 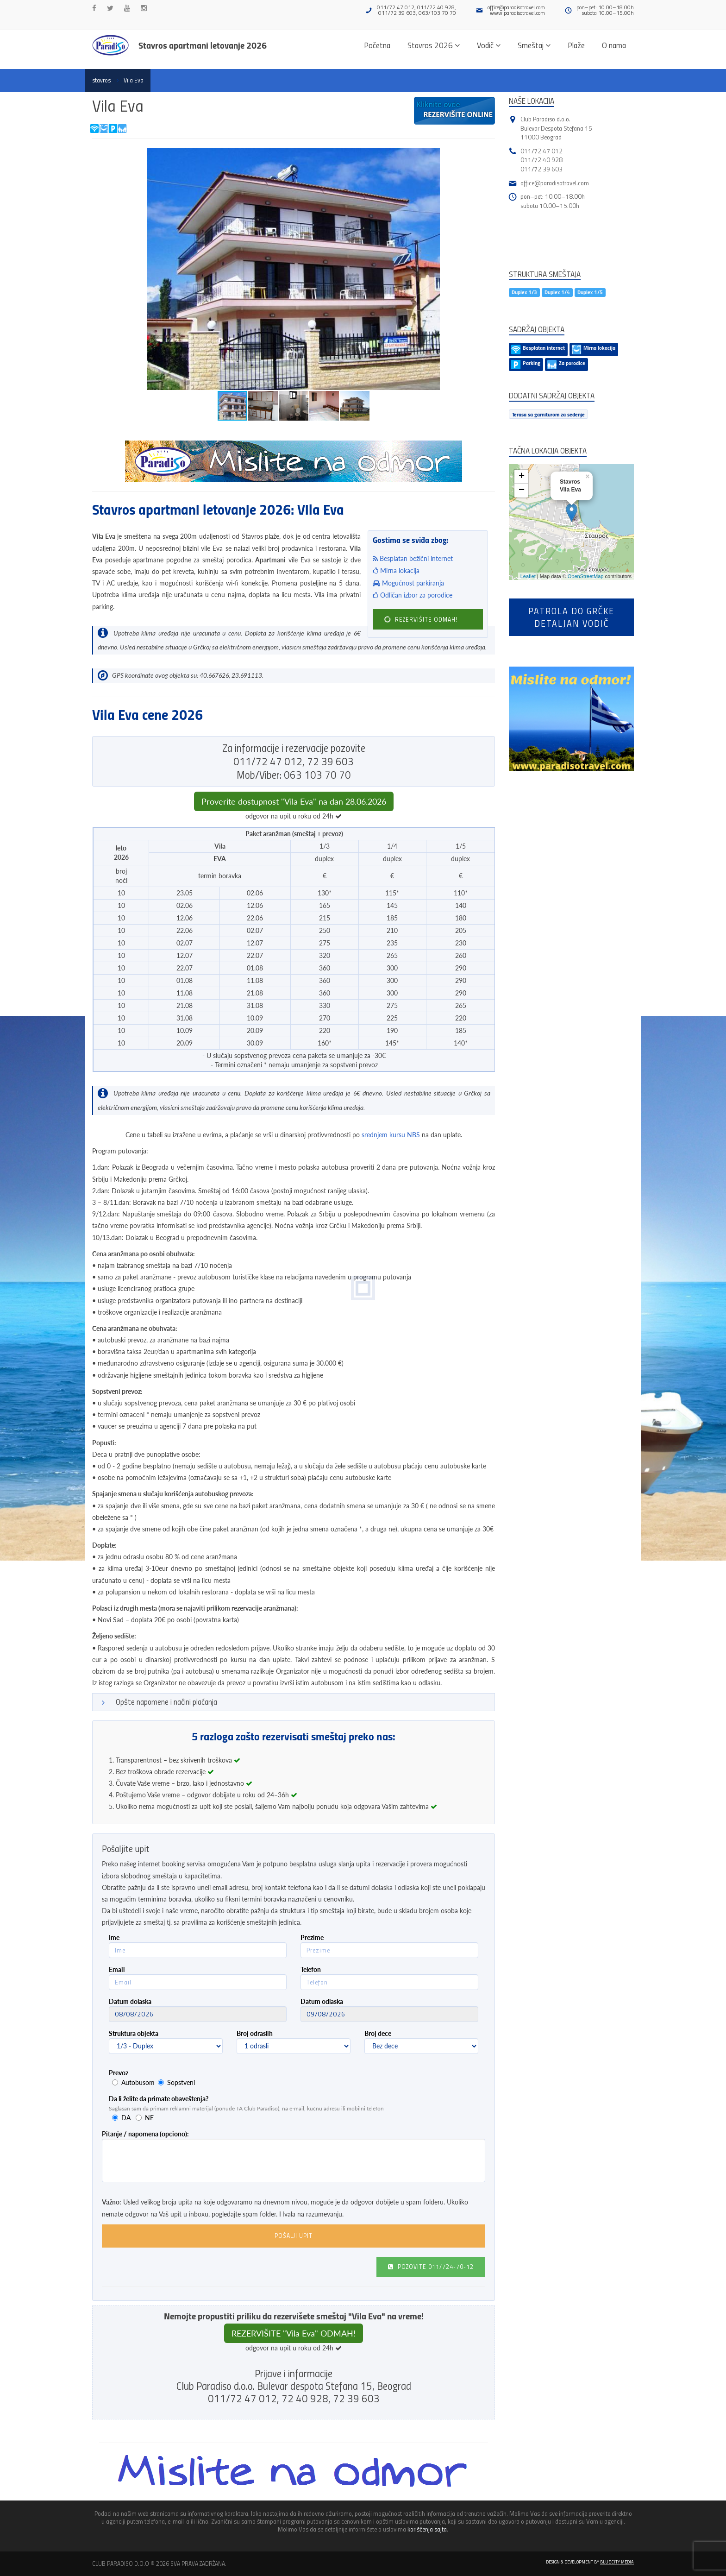 What do you see at coordinates (114, 1937) in the screenshot?
I see `Ime` at bounding box center [114, 1937].